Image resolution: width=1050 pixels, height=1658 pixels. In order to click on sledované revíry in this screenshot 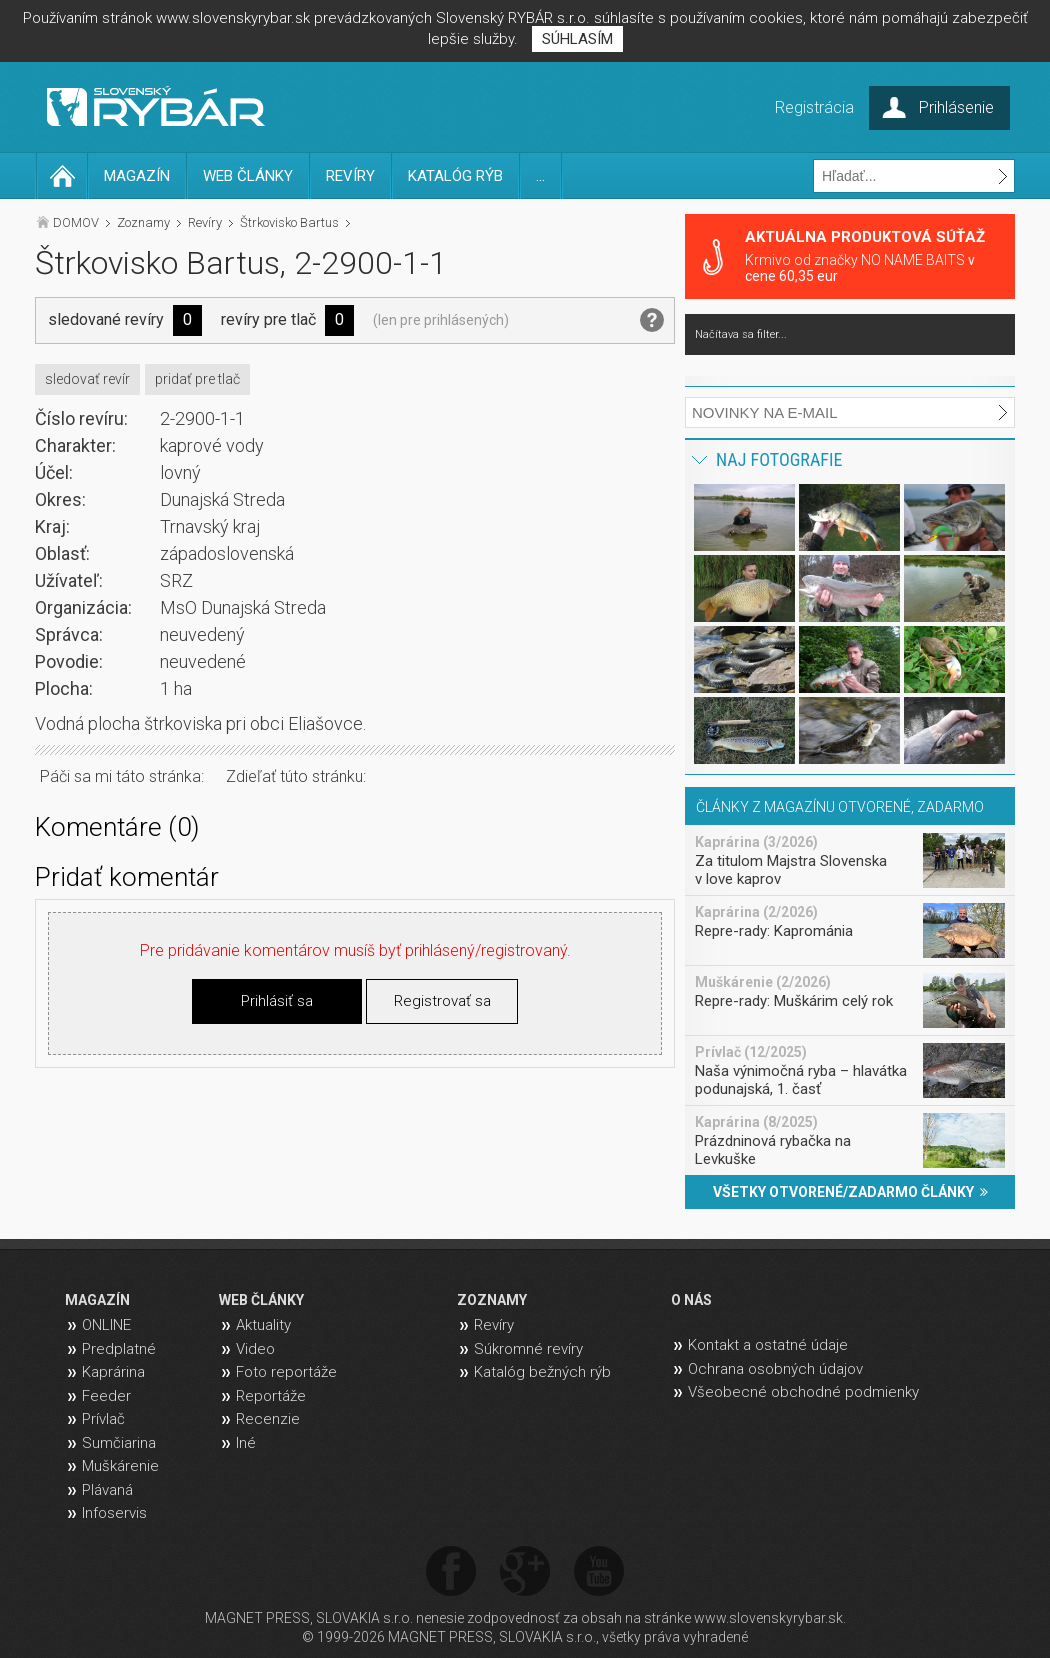, I will do `click(106, 319)`.